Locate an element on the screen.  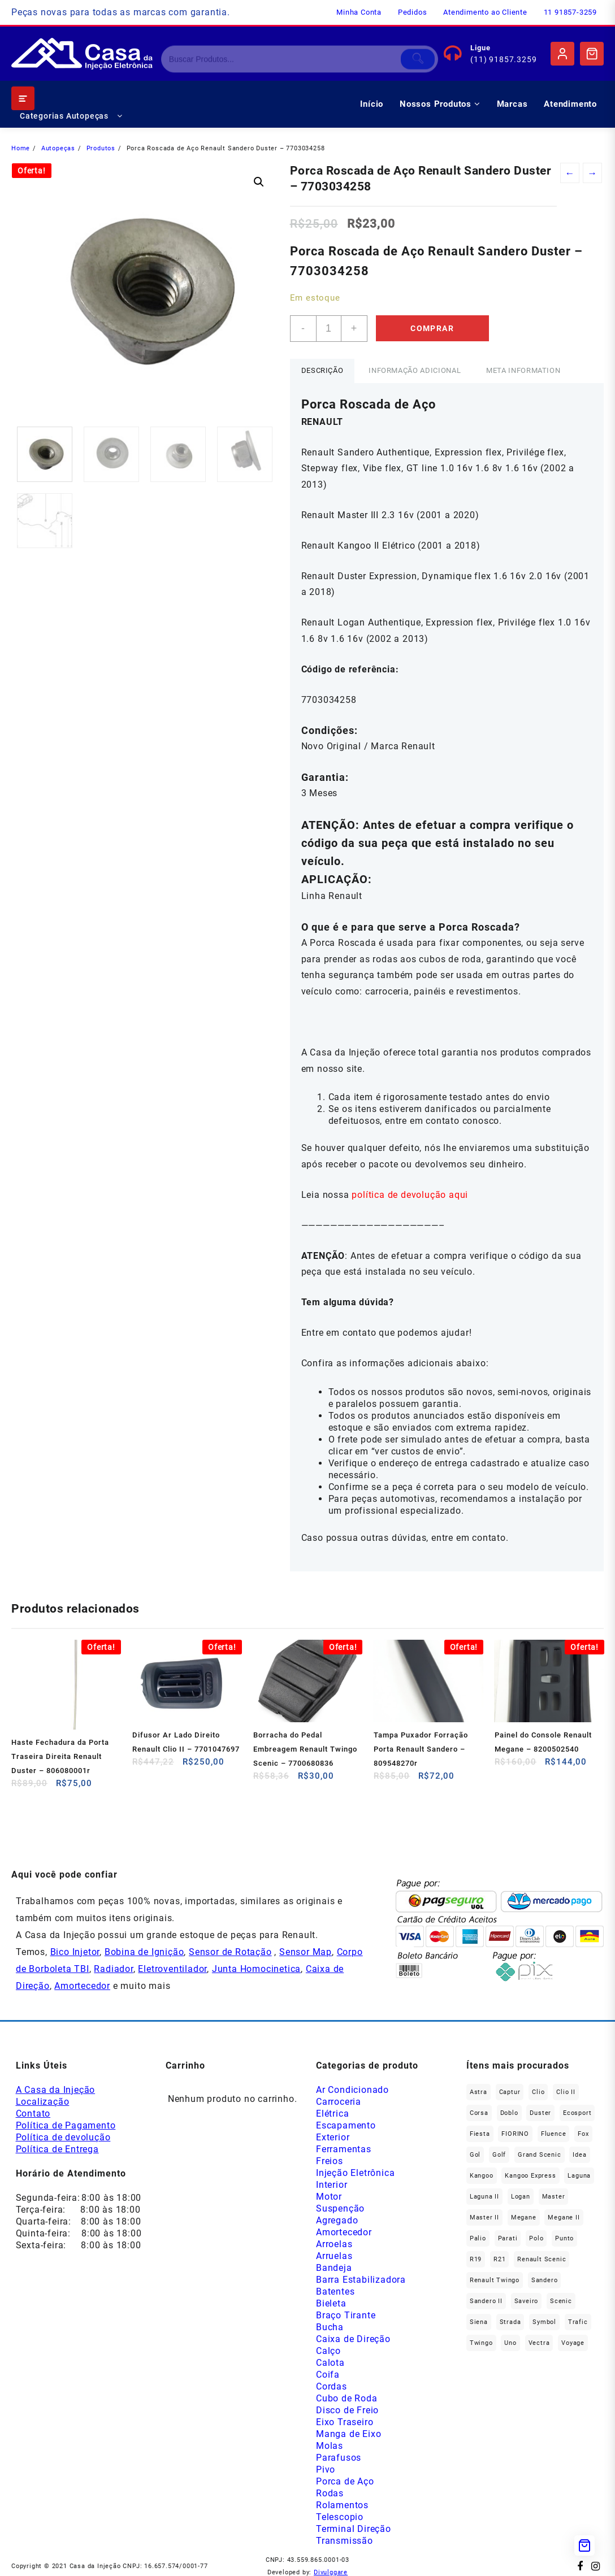
Caixa de Direção is located at coordinates (353, 2339).